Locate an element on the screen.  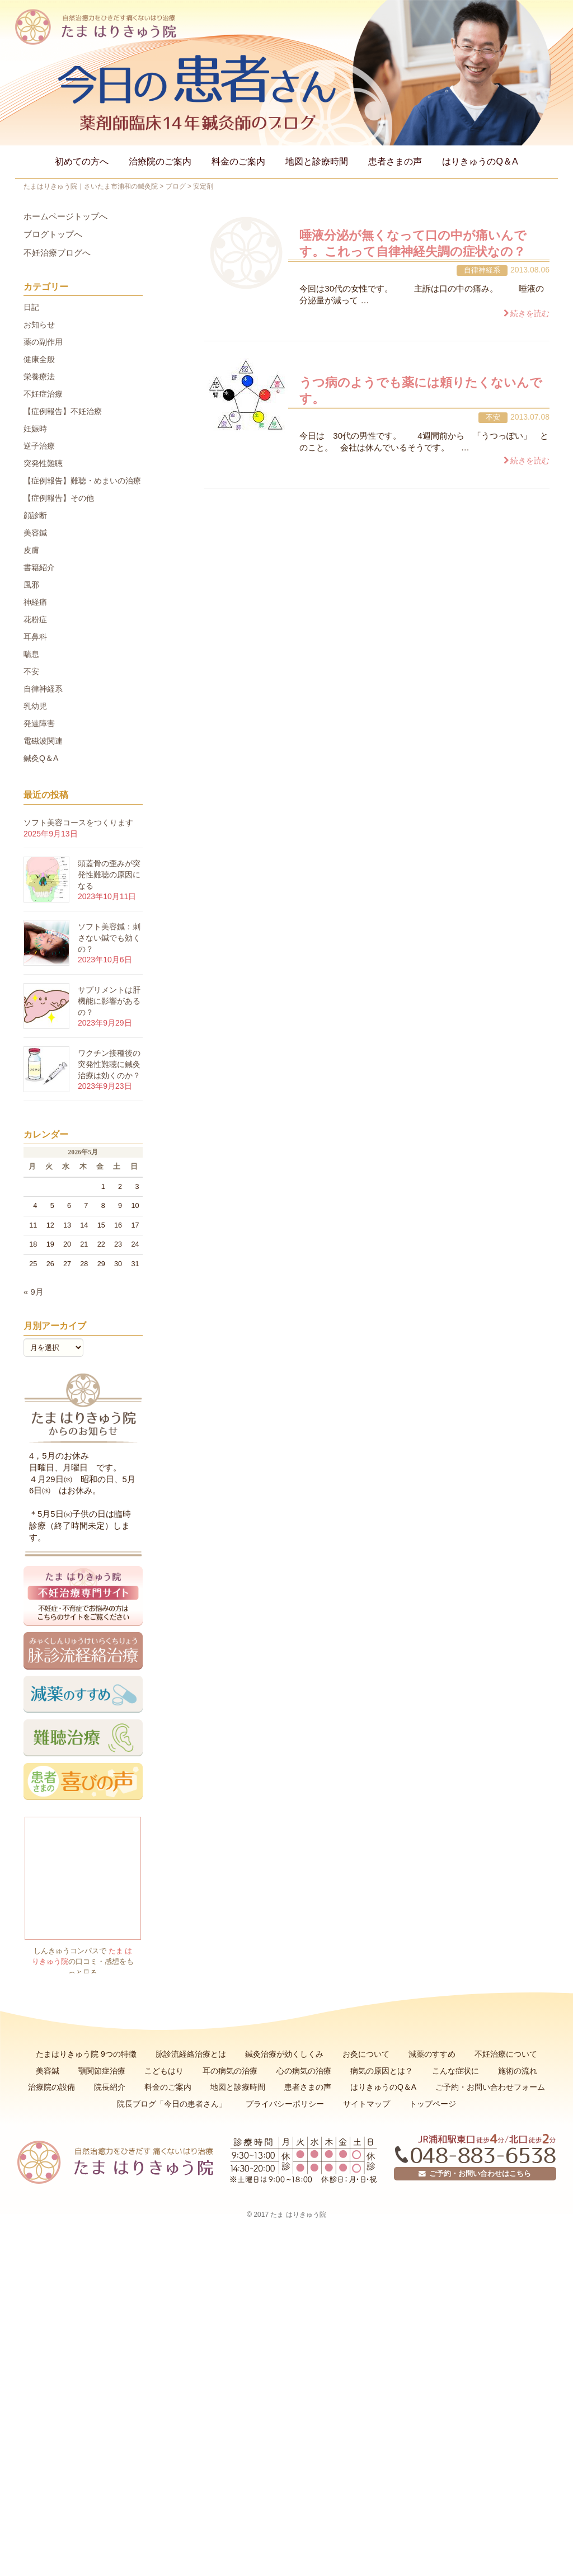
顎関節症治療 is located at coordinates (101, 2070).